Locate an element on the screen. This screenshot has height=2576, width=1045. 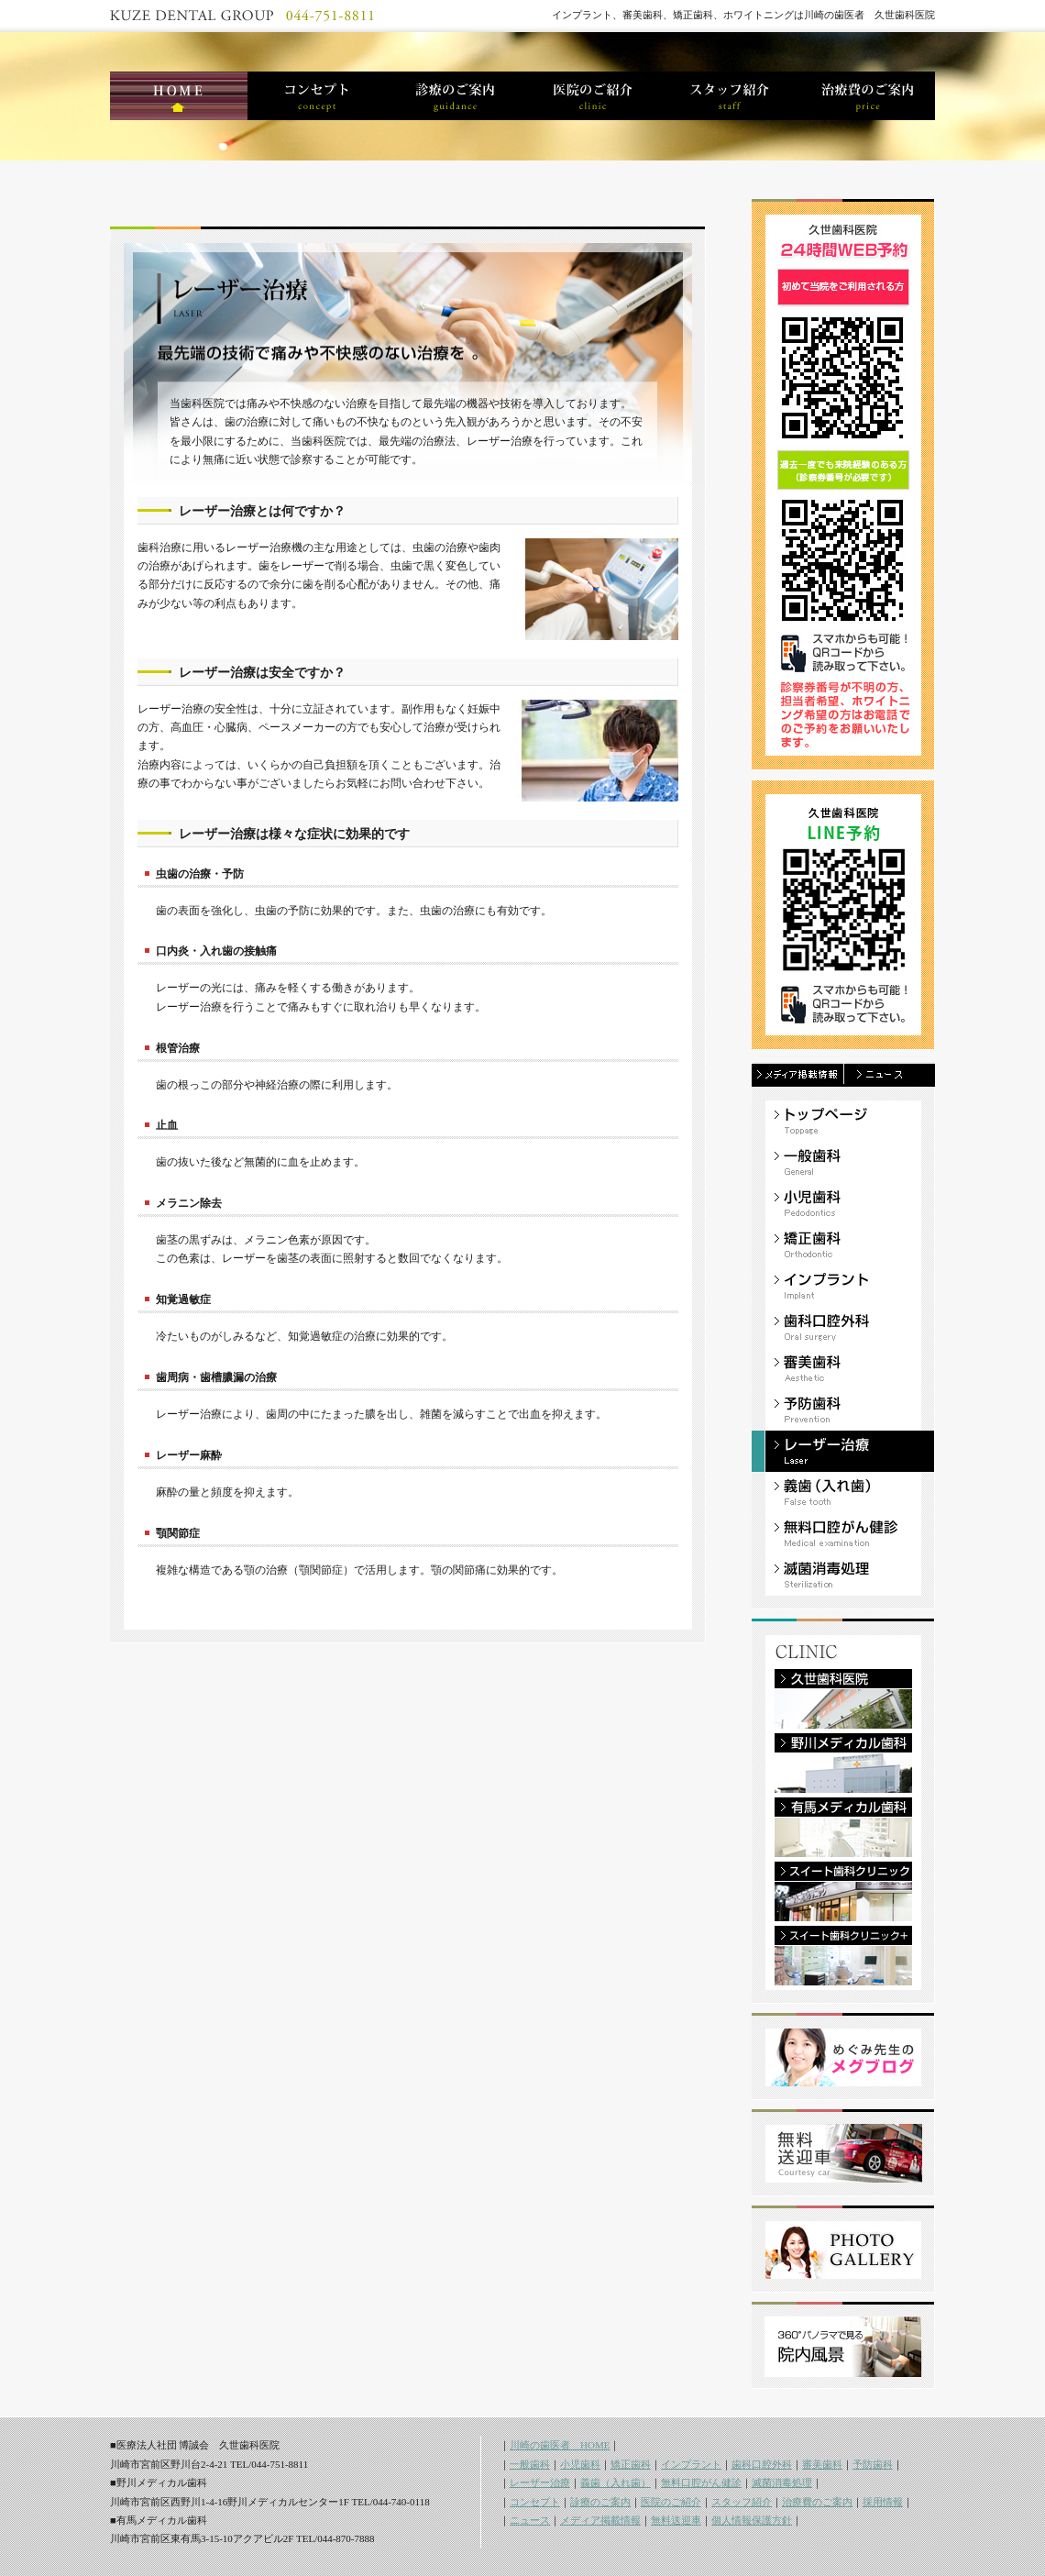
スタッフ紹介 is located at coordinates (741, 2501).